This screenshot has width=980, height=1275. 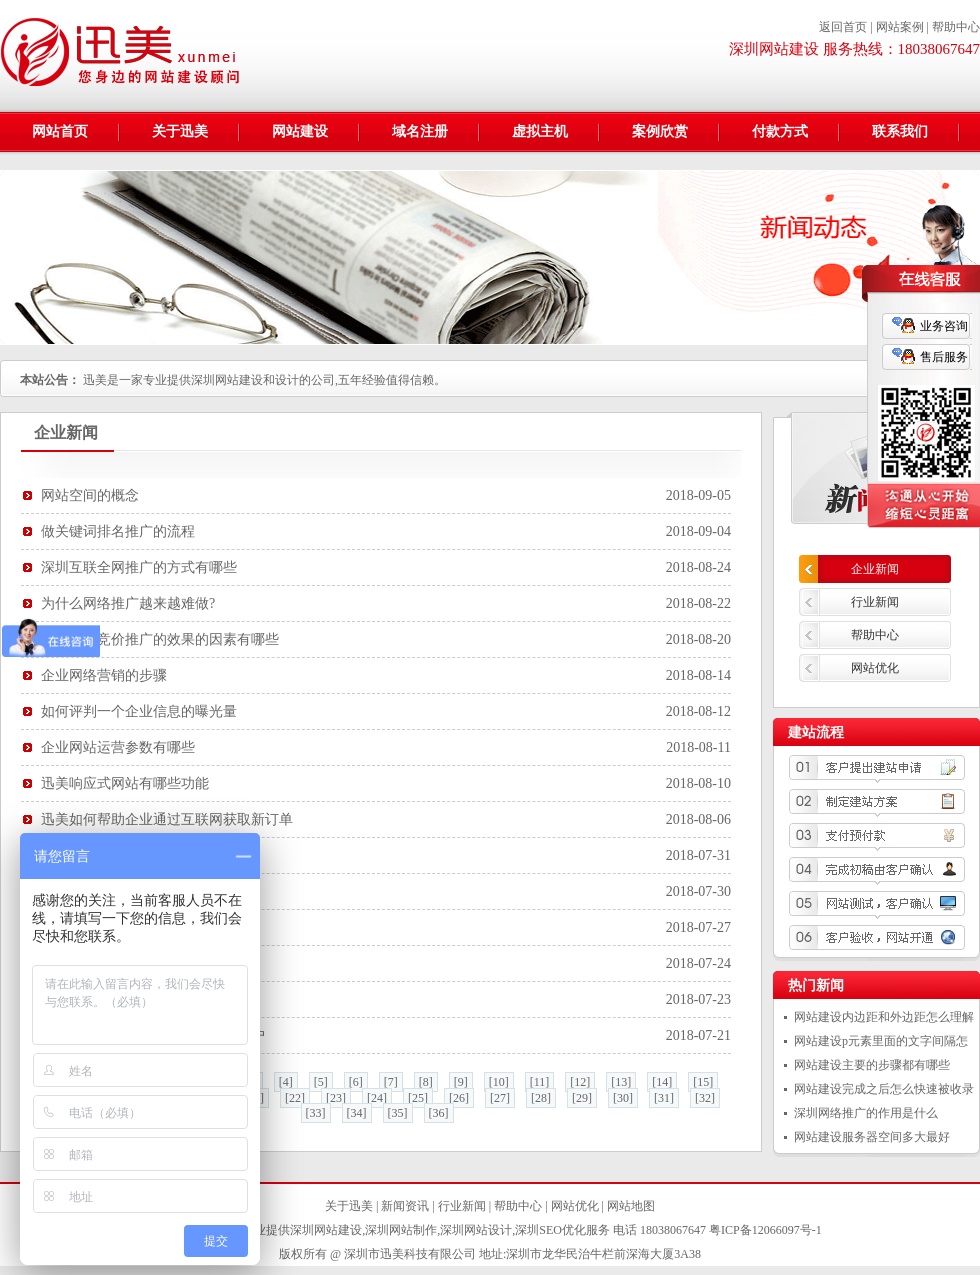 What do you see at coordinates (439, 1113) in the screenshot?
I see `[36]` at bounding box center [439, 1113].